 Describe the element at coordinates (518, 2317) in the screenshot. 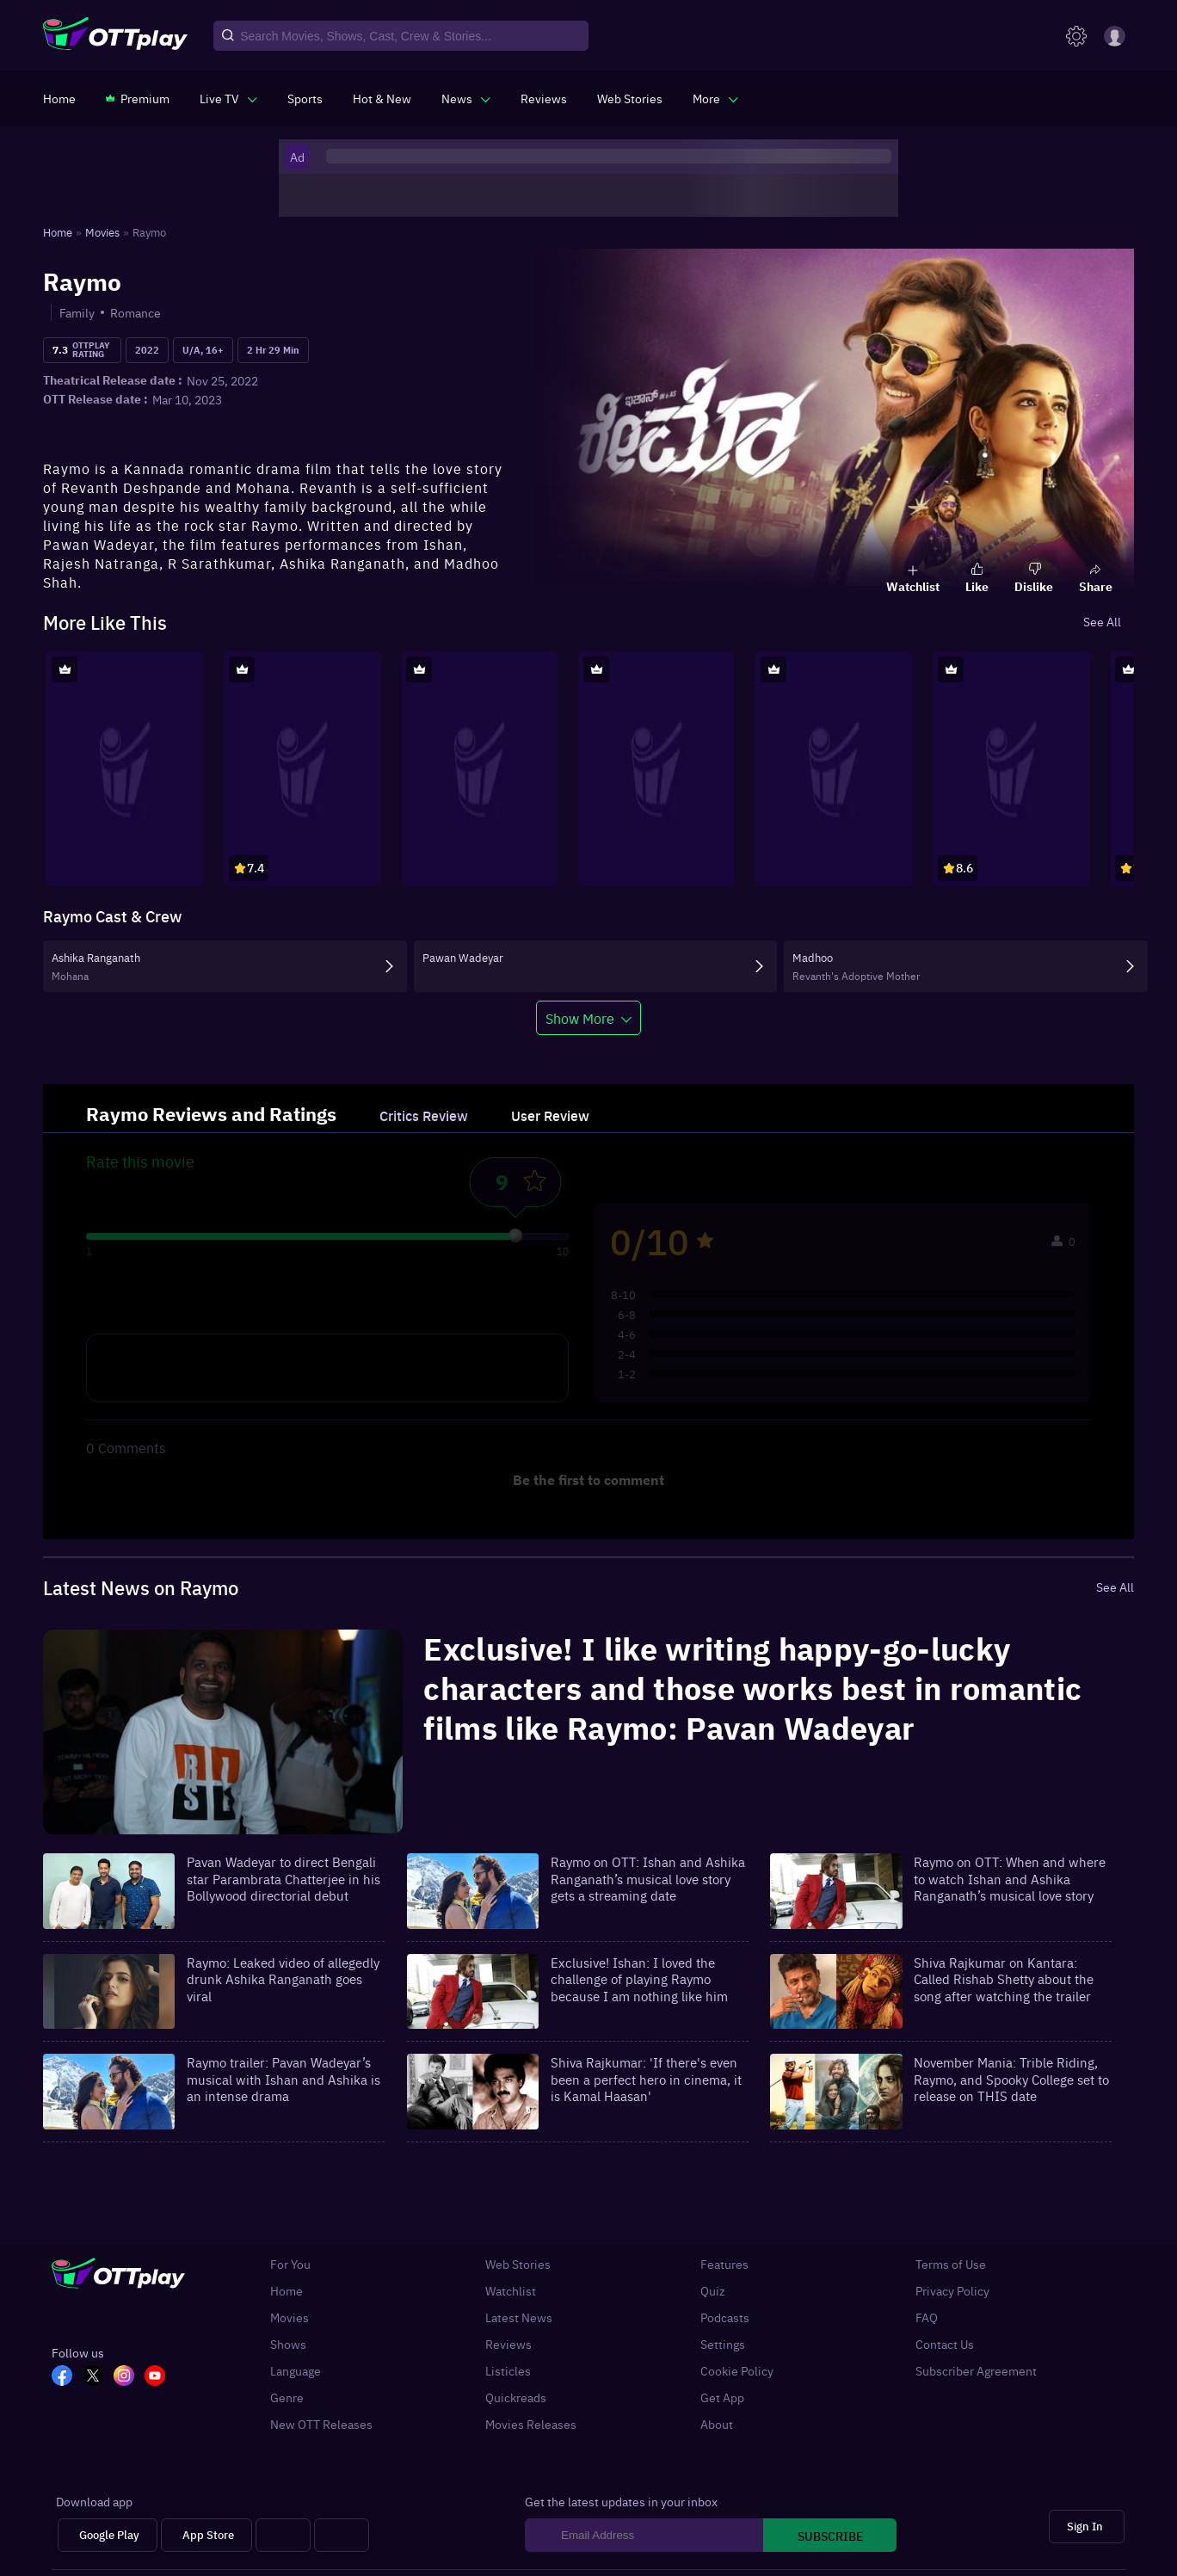

I see `Latest News` at that location.